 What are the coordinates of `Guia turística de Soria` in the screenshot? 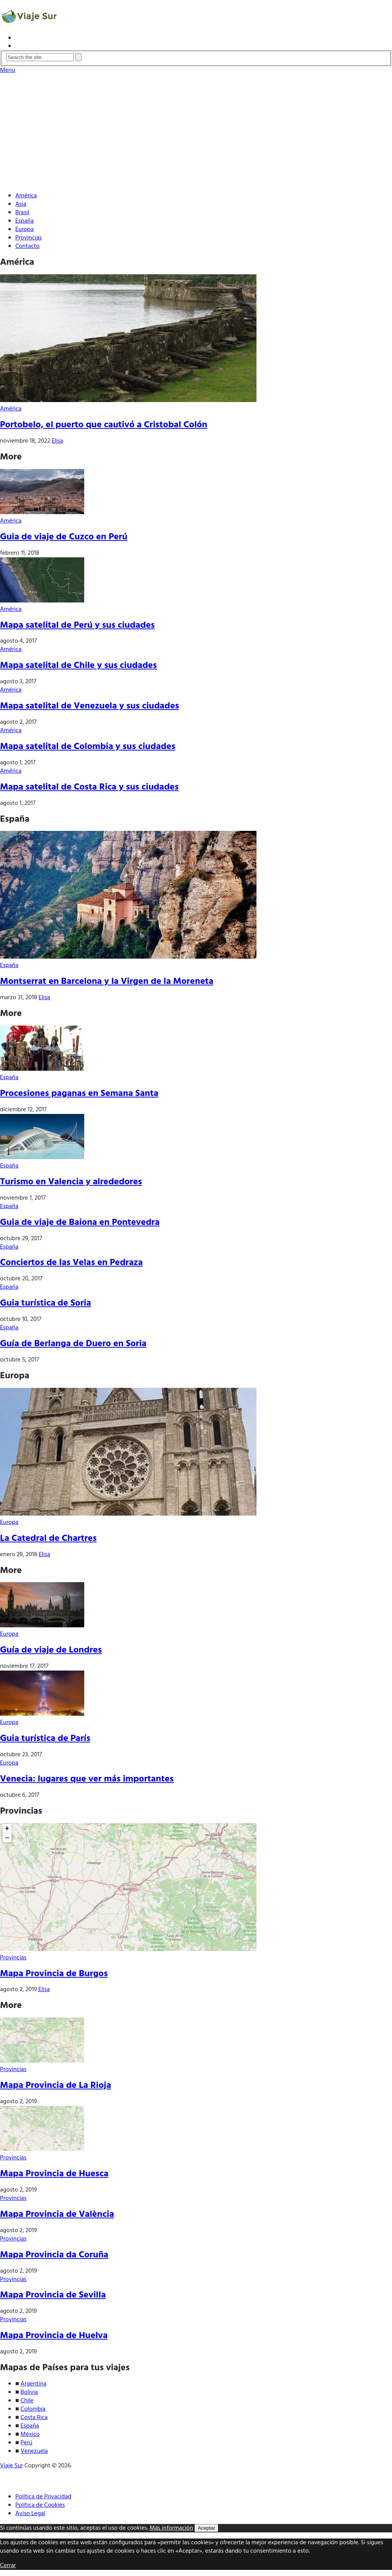 It's located at (45, 1303).